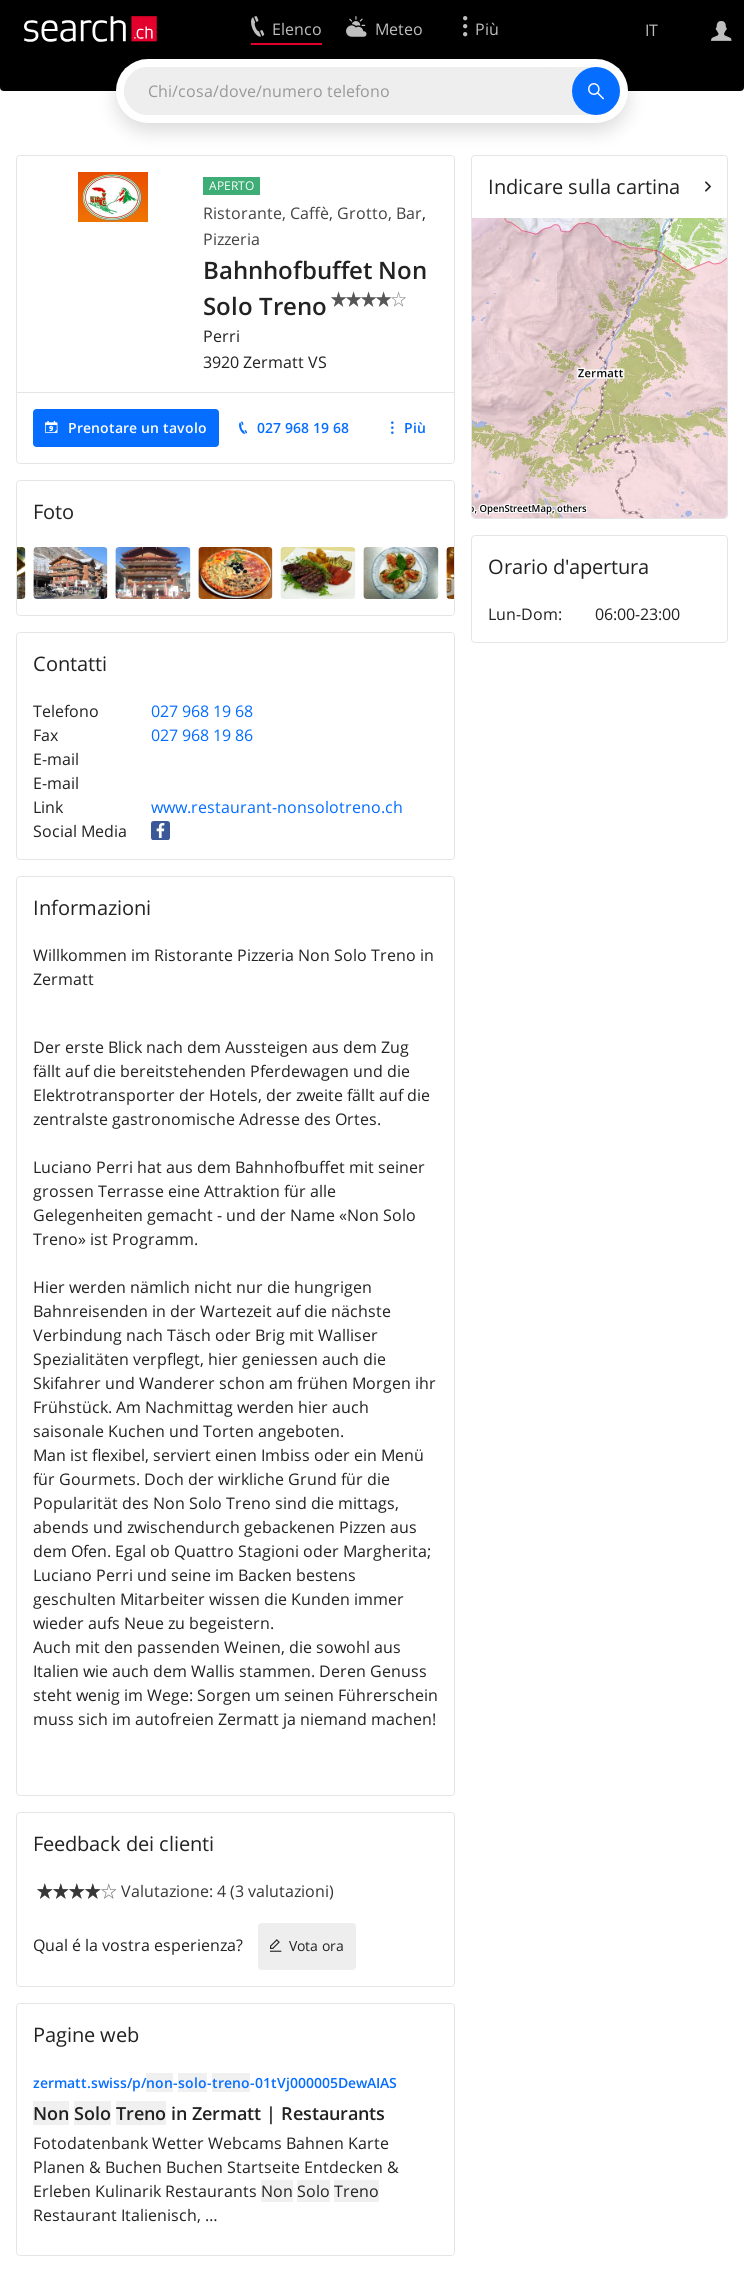 The width and height of the screenshot is (744, 2272). I want to click on www.restaurant-nonsolotreno.ch, so click(277, 807).